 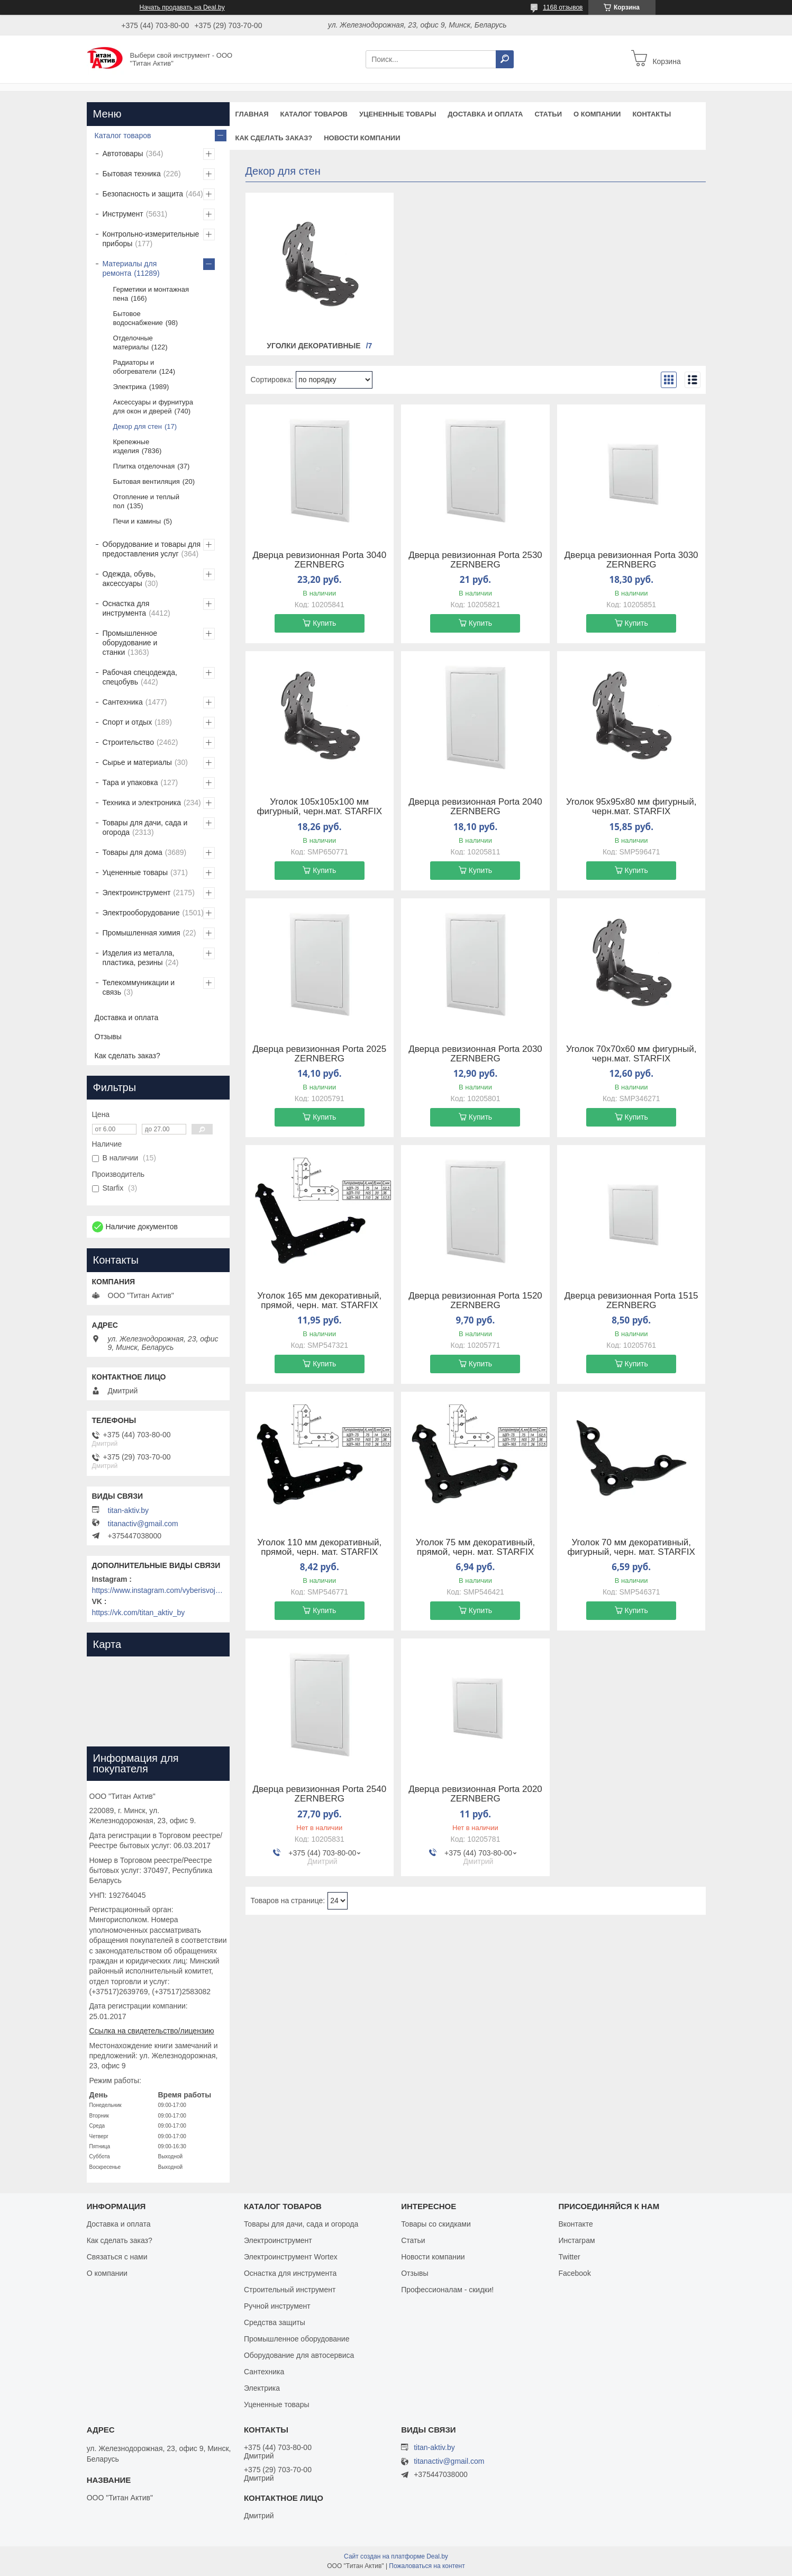 I want to click on Дверца ревизионная Porta 3040 ZERNBERG, so click(x=319, y=560).